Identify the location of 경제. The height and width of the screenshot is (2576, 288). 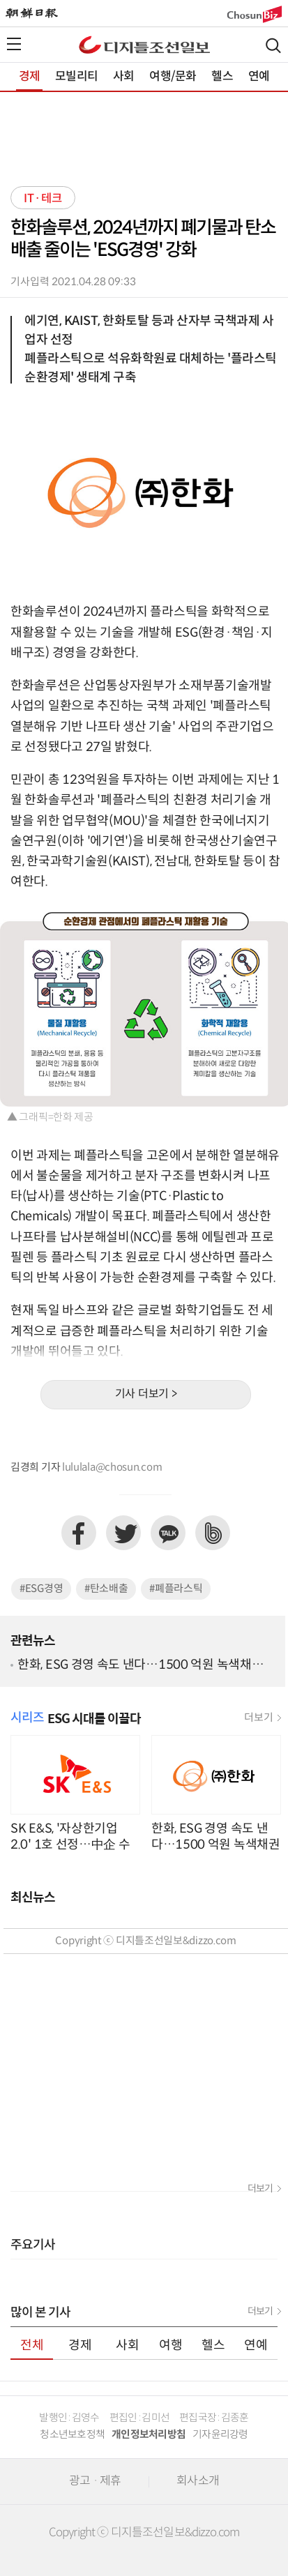
(29, 77).